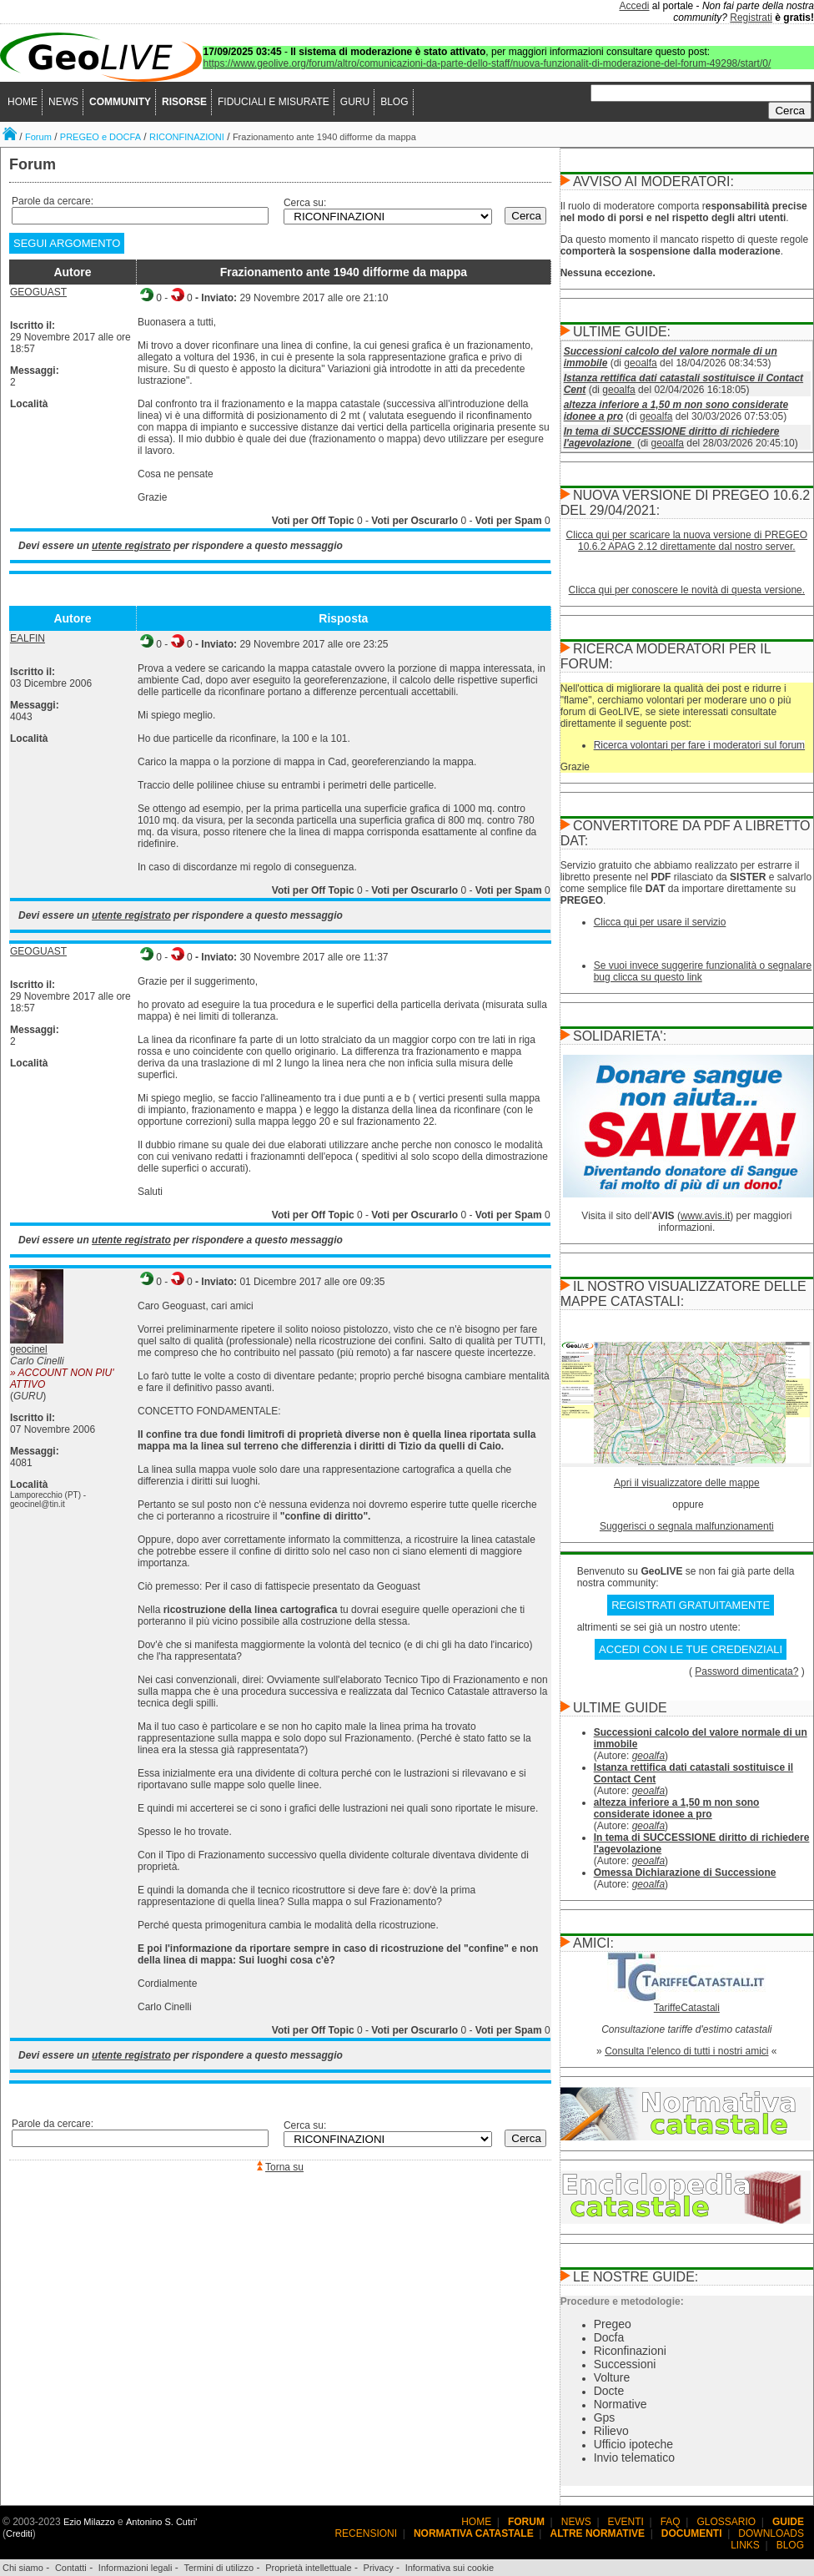  What do you see at coordinates (29, 1349) in the screenshot?
I see `geocinel` at bounding box center [29, 1349].